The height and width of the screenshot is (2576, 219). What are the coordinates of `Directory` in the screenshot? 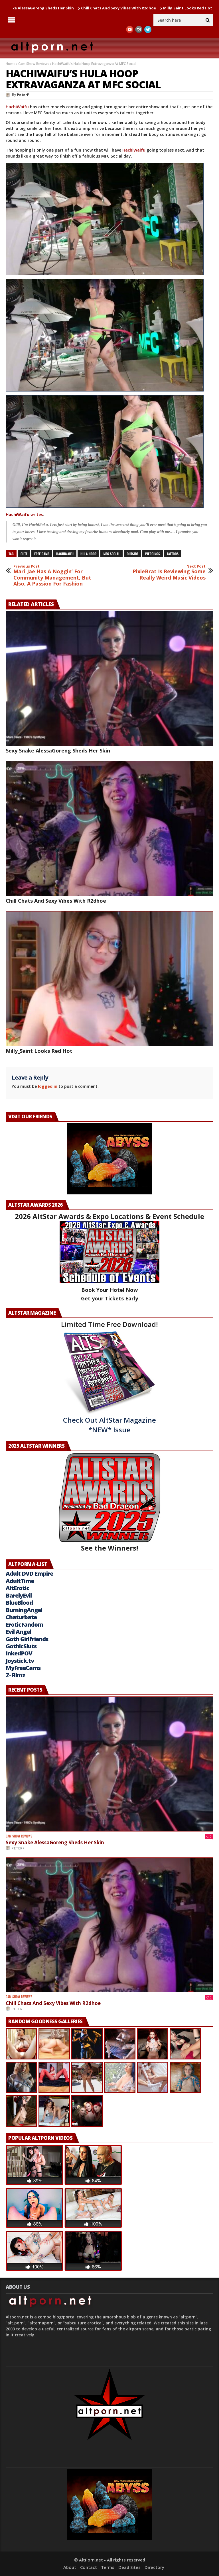 It's located at (154, 2567).